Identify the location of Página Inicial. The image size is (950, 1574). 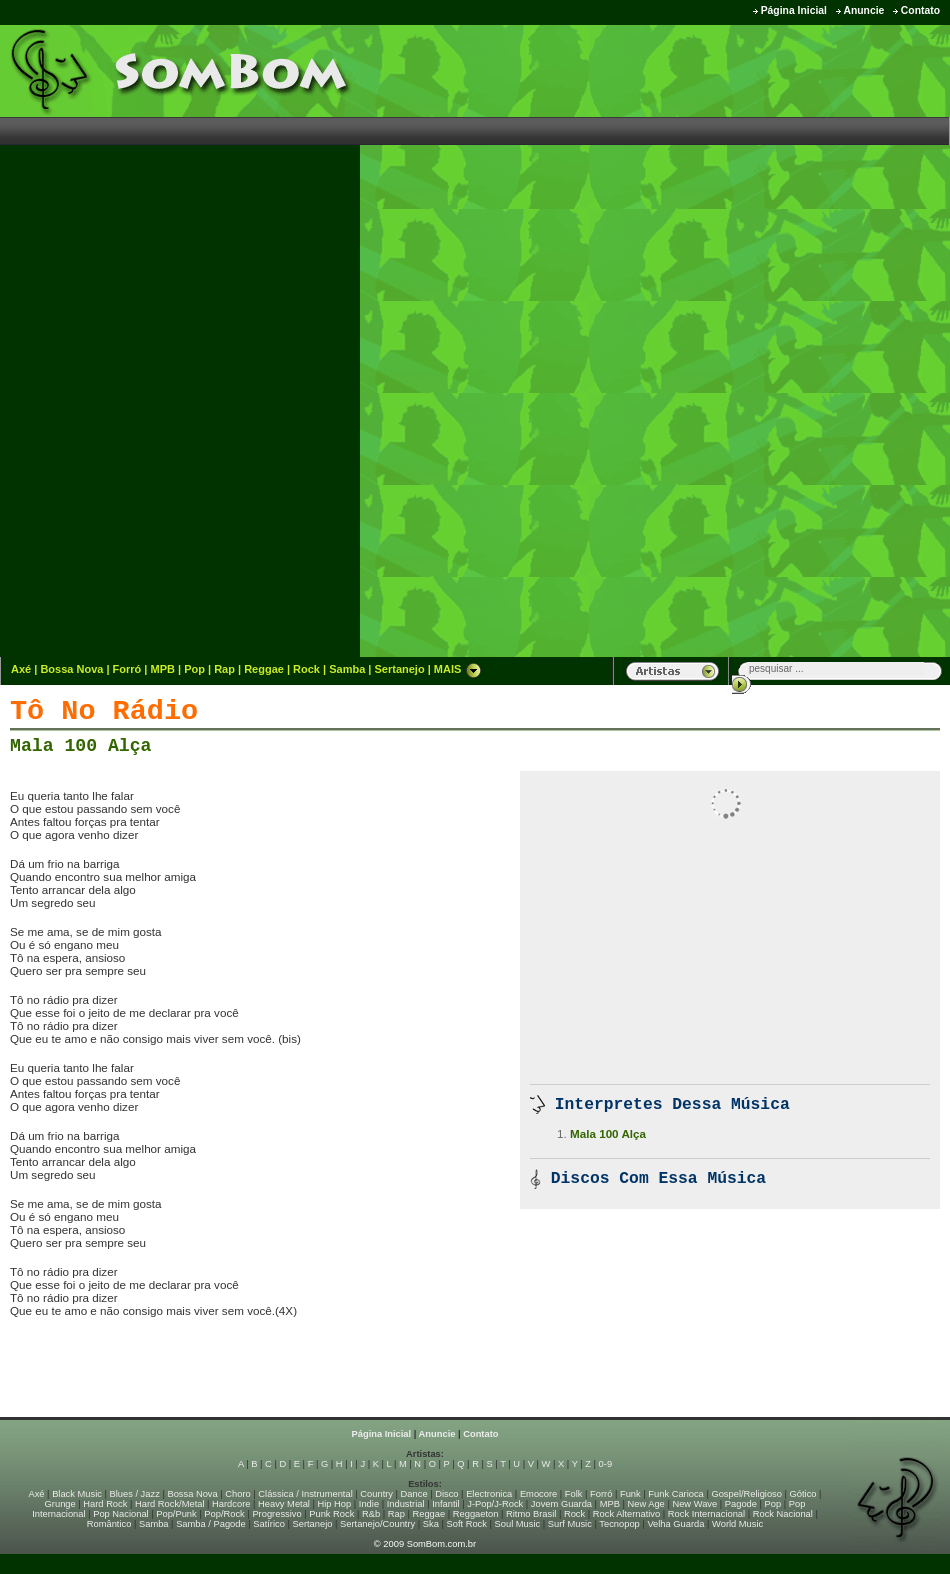
(794, 10).